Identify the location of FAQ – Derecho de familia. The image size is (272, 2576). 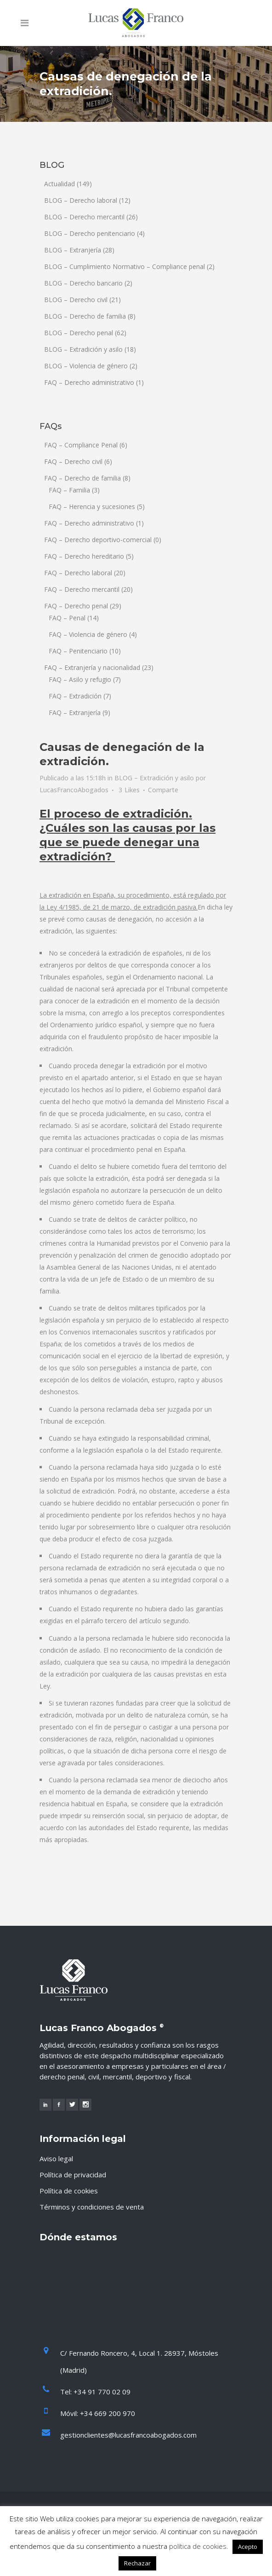
(82, 478).